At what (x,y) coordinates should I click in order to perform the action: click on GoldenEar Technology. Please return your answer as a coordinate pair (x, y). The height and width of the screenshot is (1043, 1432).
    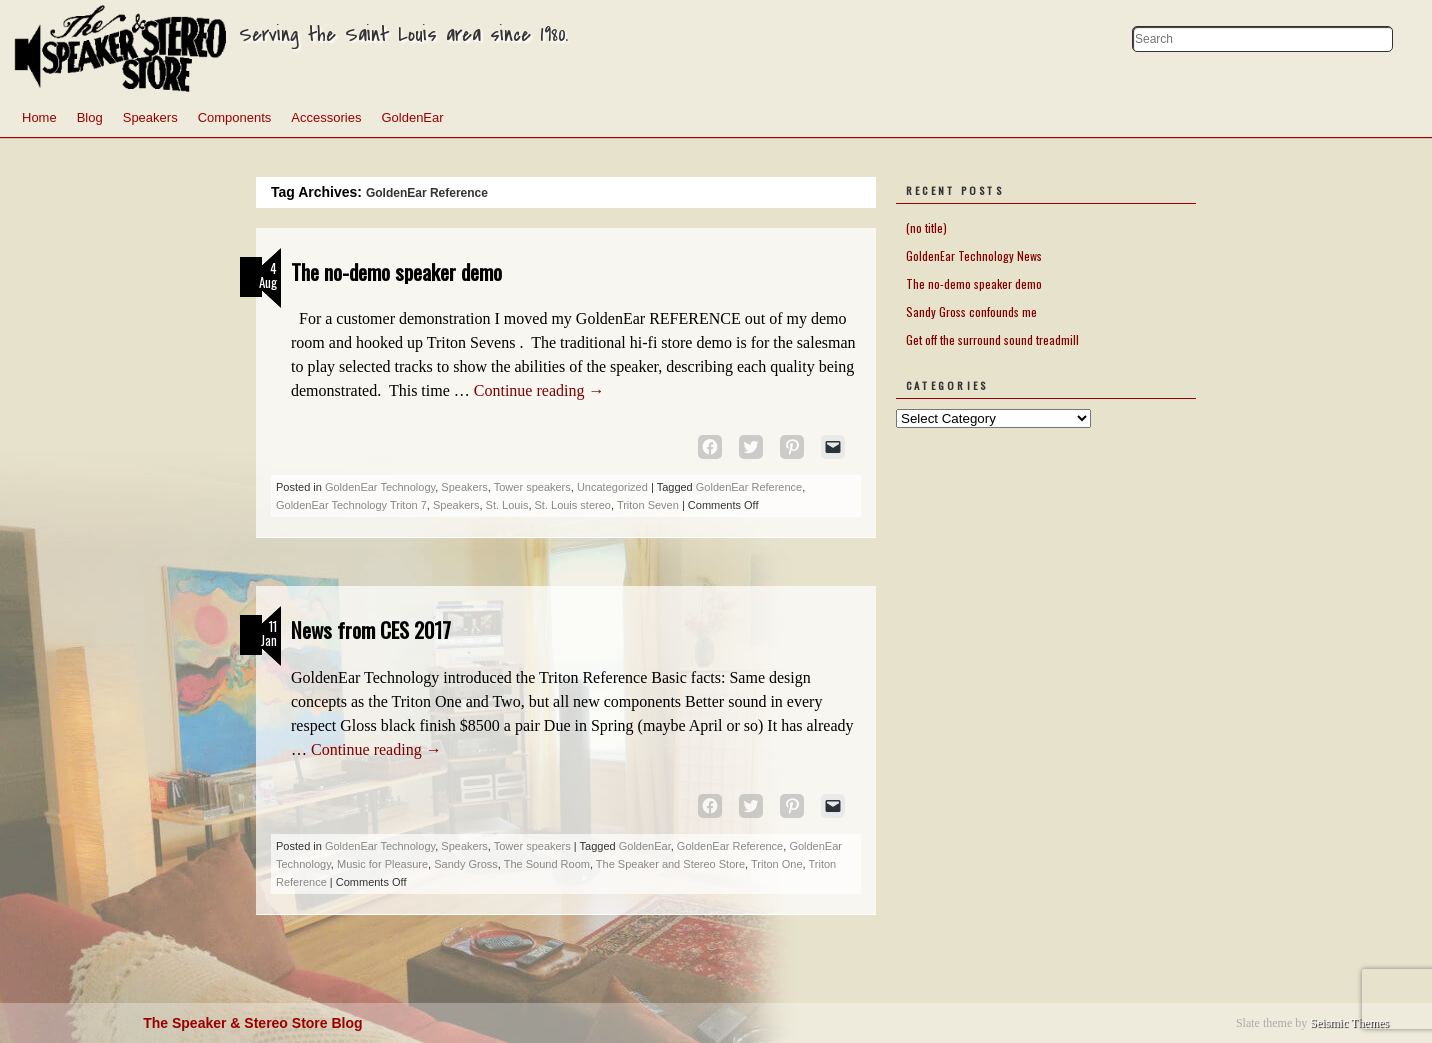
    Looking at the image, I should click on (380, 487).